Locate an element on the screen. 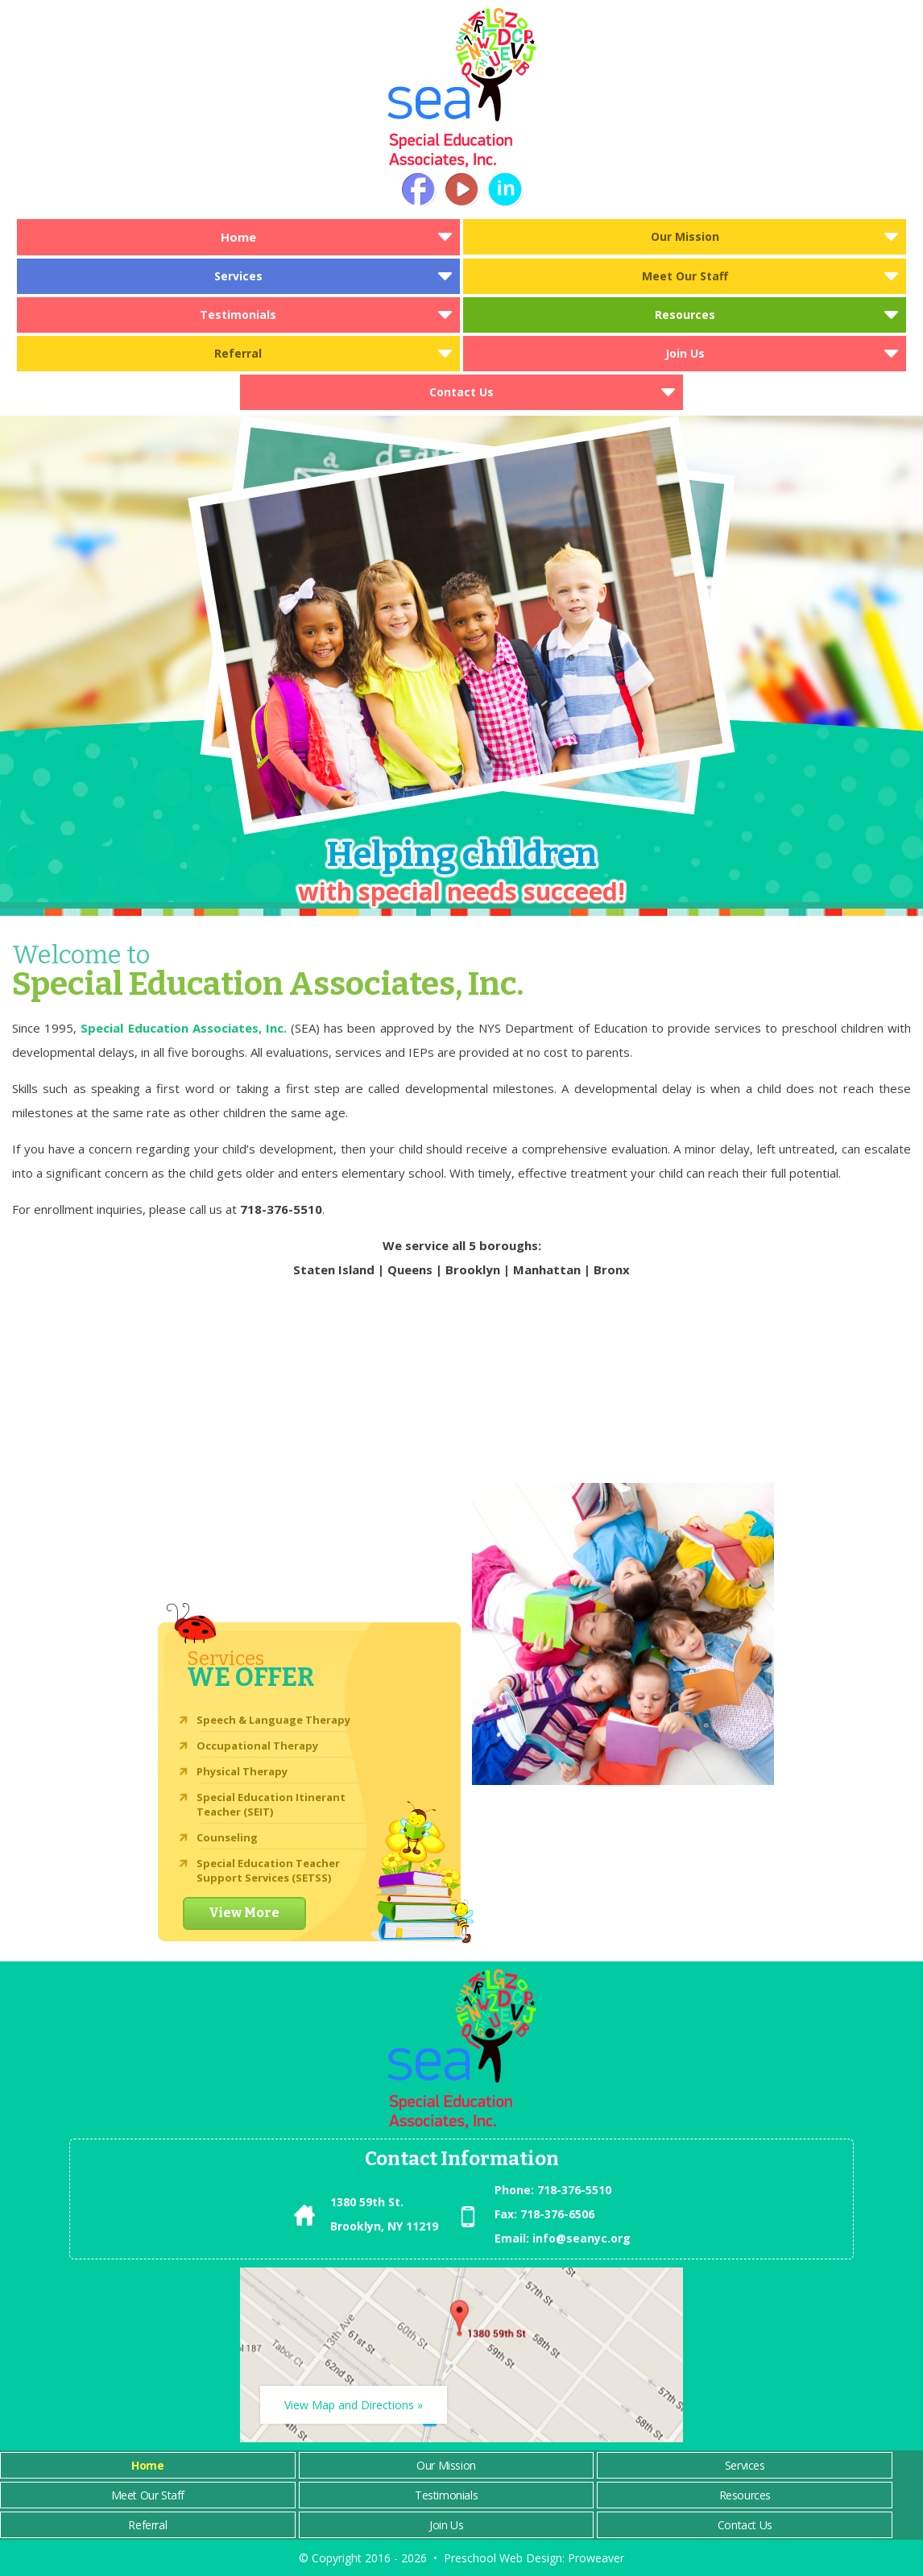 The height and width of the screenshot is (2576, 923). Testimonials is located at coordinates (238, 314).